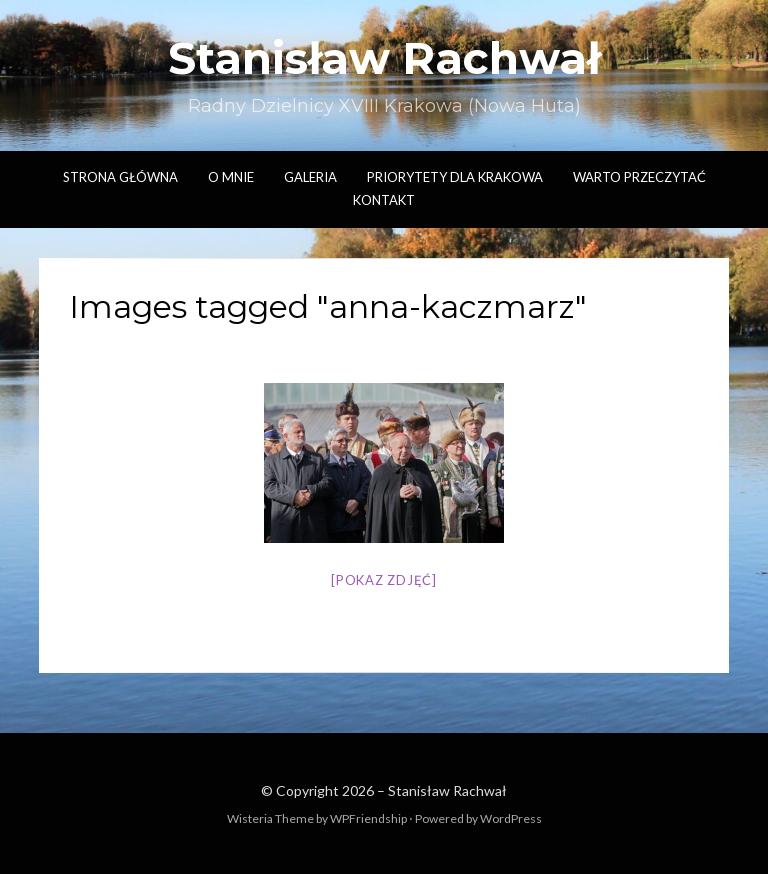 This screenshot has height=874, width=768. What do you see at coordinates (511, 818) in the screenshot?
I see `WordPress` at bounding box center [511, 818].